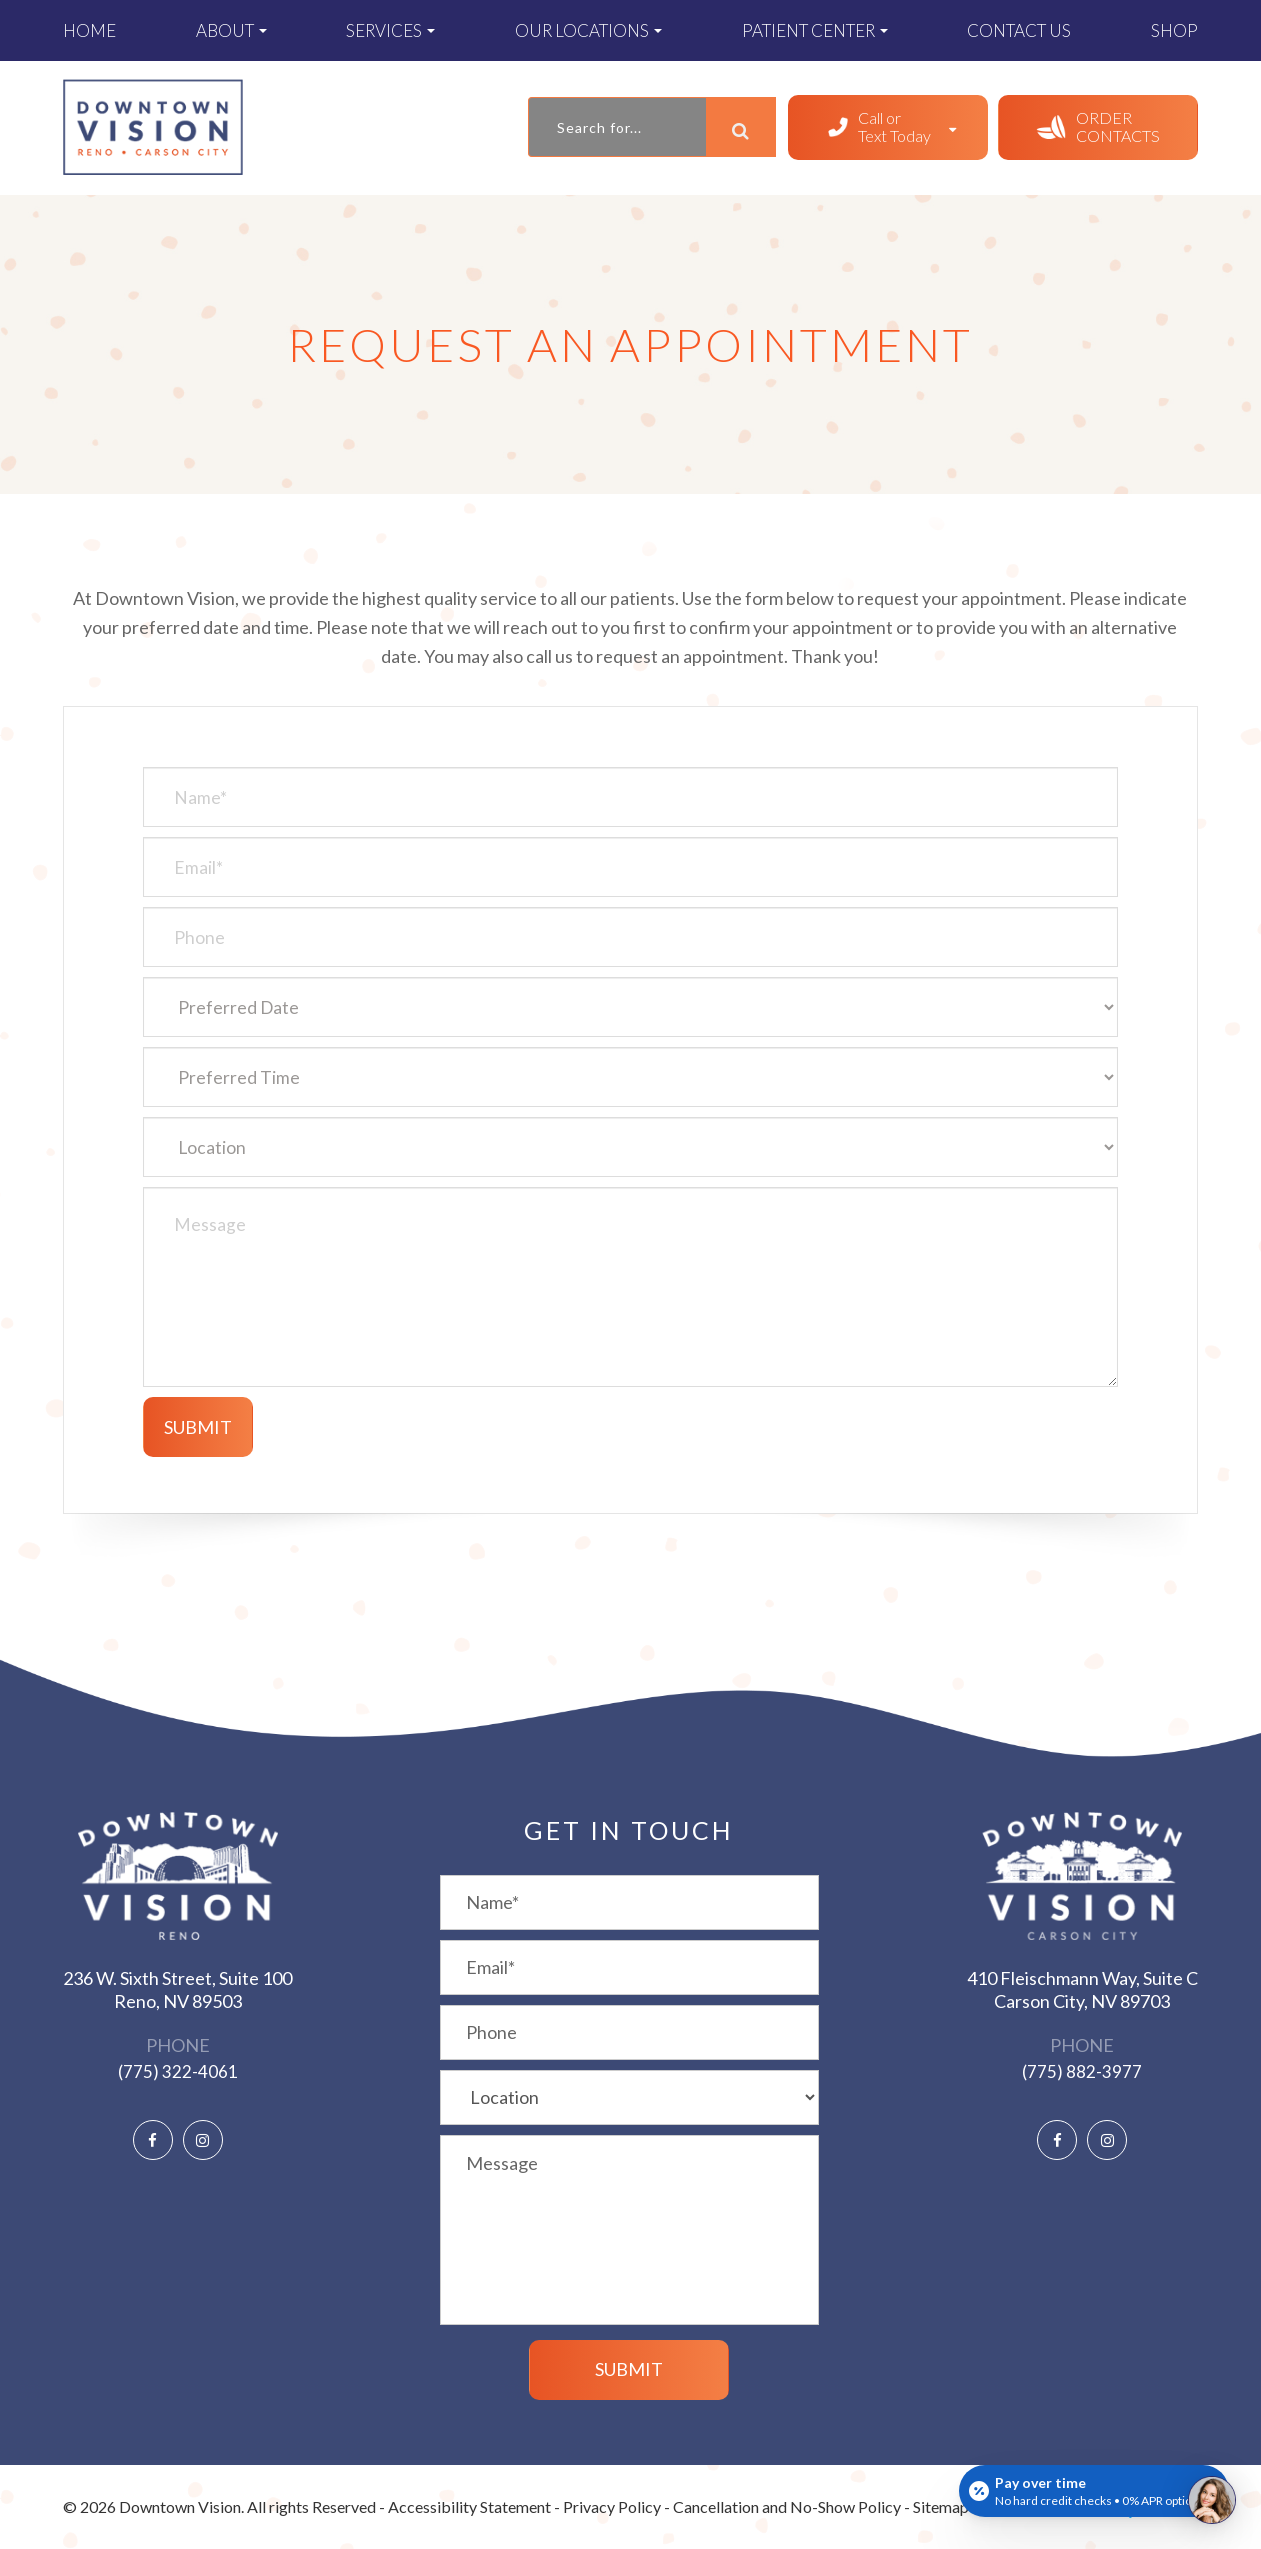  Describe the element at coordinates (231, 30) in the screenshot. I see `About [button]` at that location.